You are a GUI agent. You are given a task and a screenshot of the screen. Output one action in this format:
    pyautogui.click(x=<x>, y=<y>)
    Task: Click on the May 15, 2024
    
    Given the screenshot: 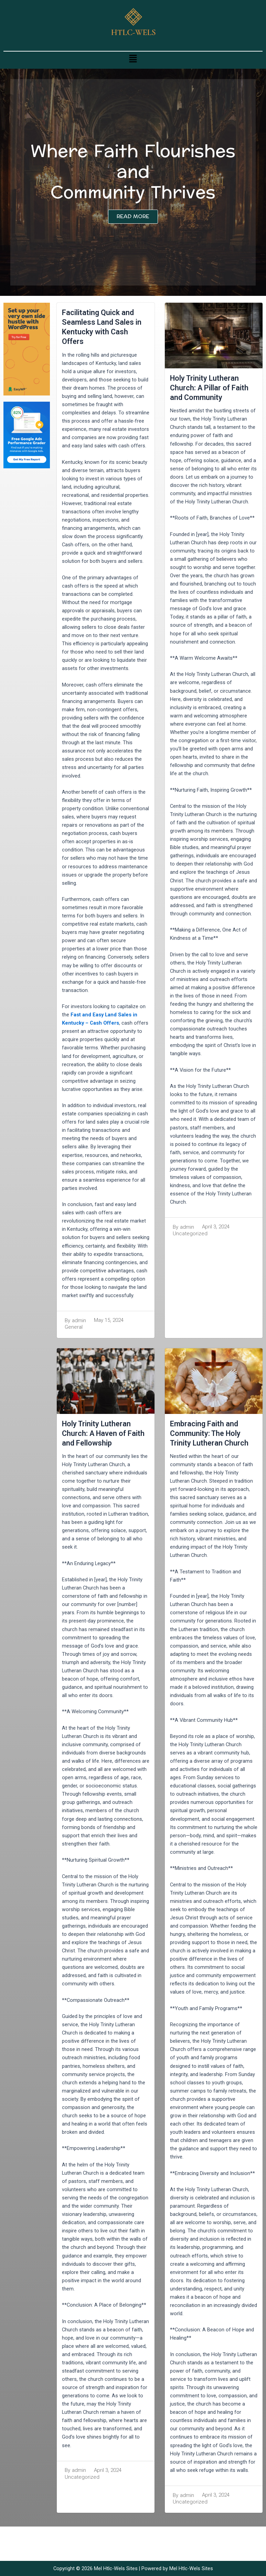 What is the action you would take?
    pyautogui.click(x=109, y=1321)
    